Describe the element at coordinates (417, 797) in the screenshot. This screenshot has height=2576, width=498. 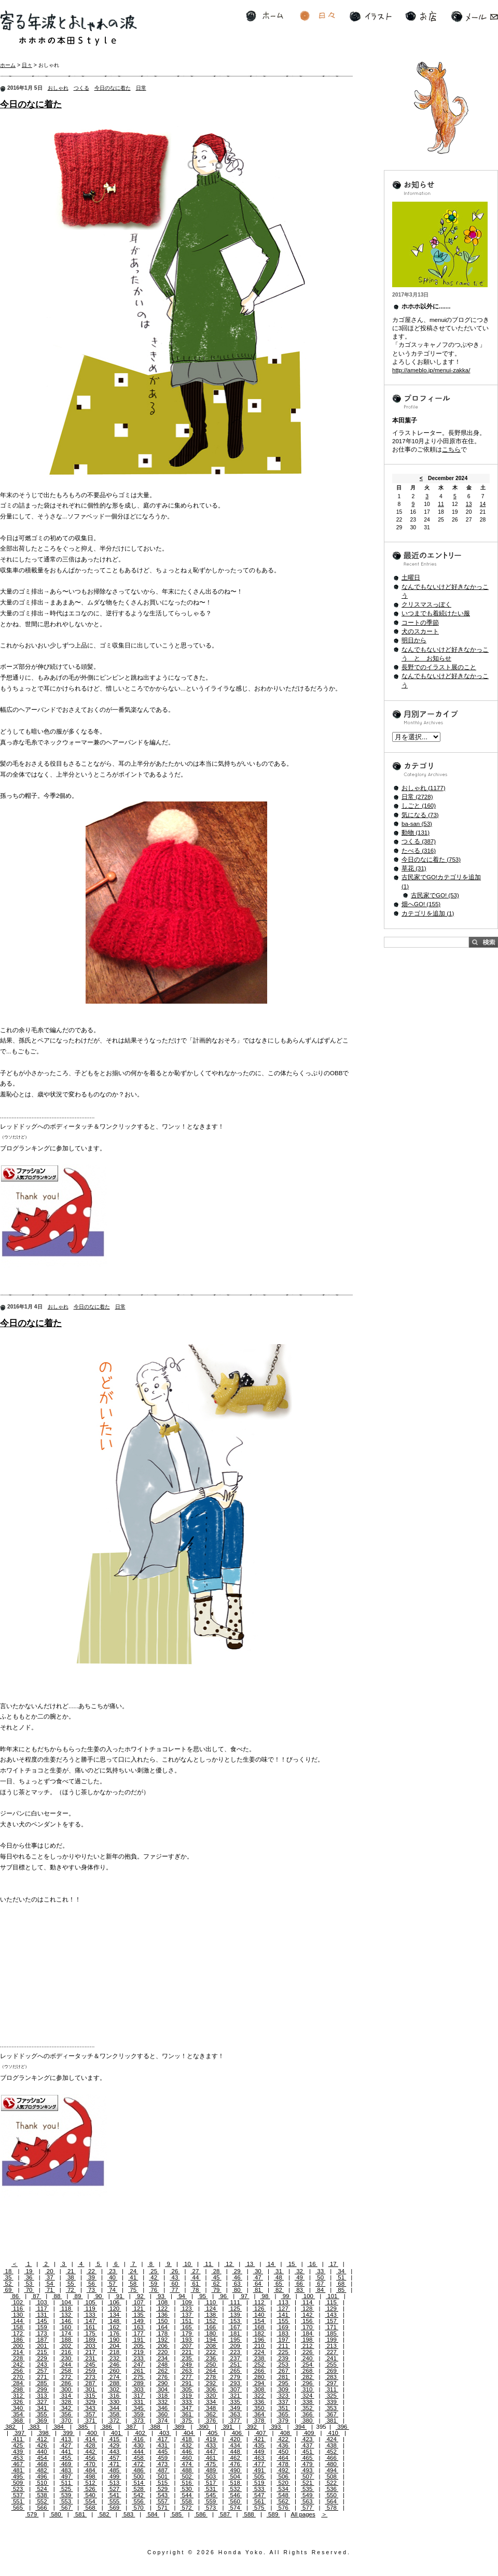
I see `日常 (2728)` at that location.